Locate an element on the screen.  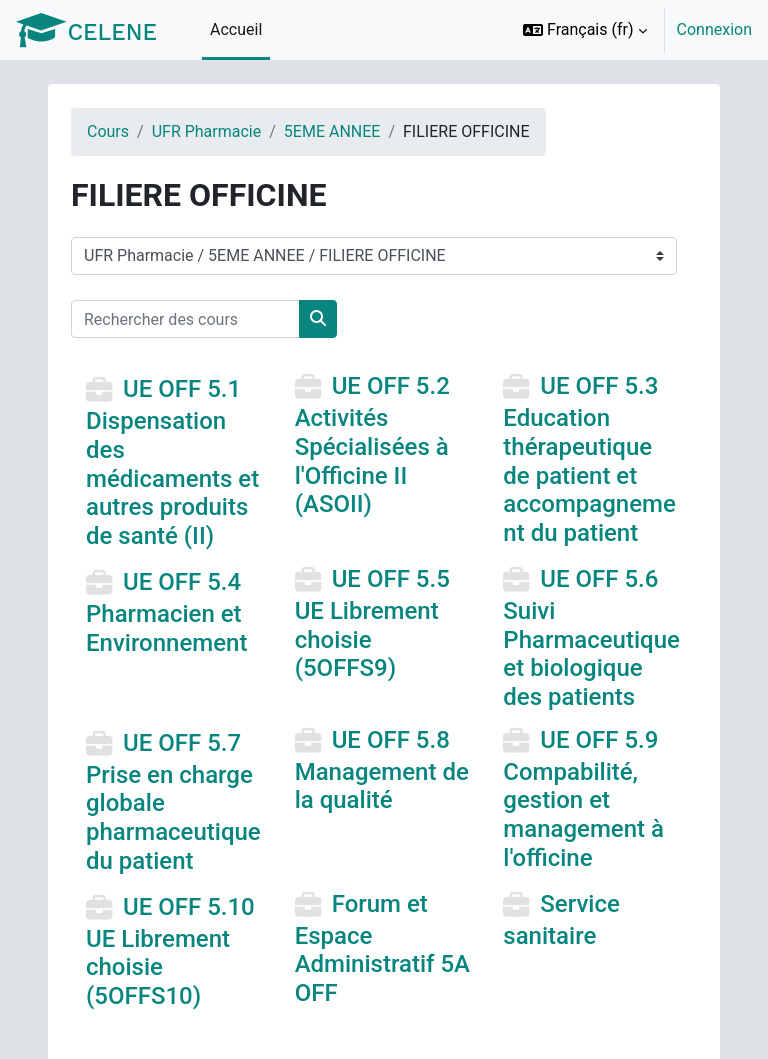
UFR Pharmacie is located at coordinates (207, 131).